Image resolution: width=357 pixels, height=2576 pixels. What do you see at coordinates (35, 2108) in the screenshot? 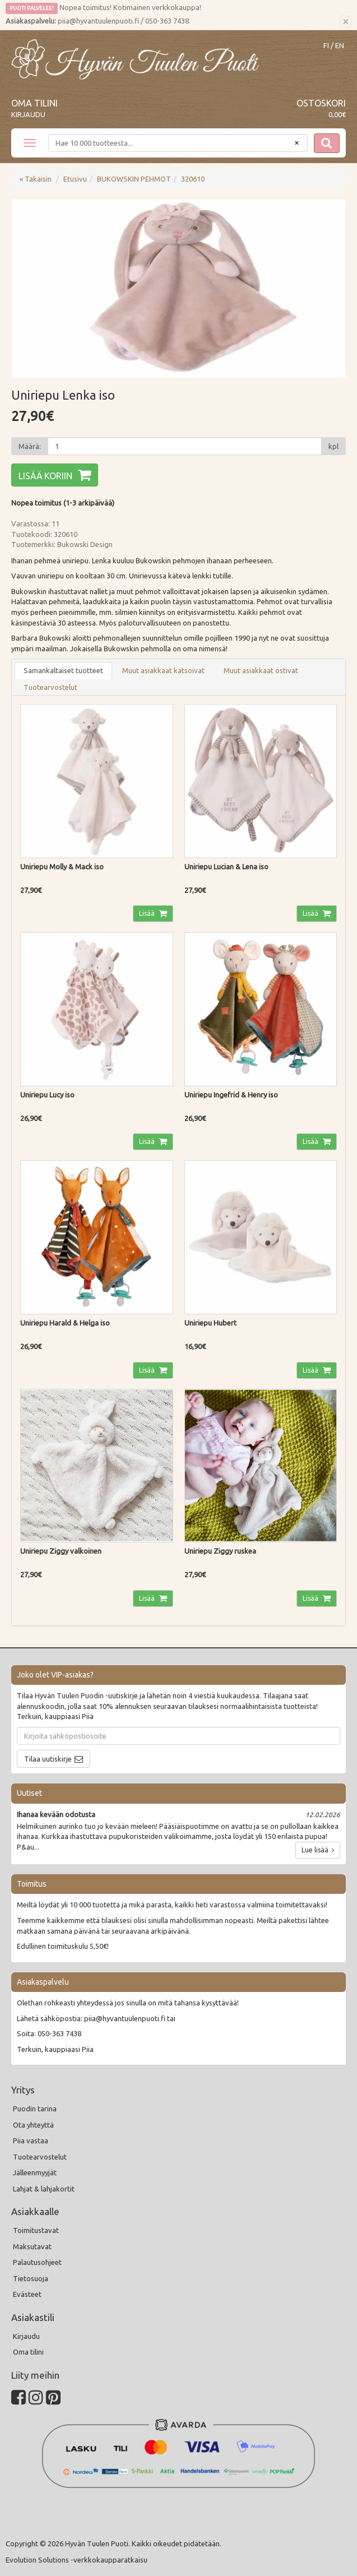
I see `Puodin tarina` at bounding box center [35, 2108].